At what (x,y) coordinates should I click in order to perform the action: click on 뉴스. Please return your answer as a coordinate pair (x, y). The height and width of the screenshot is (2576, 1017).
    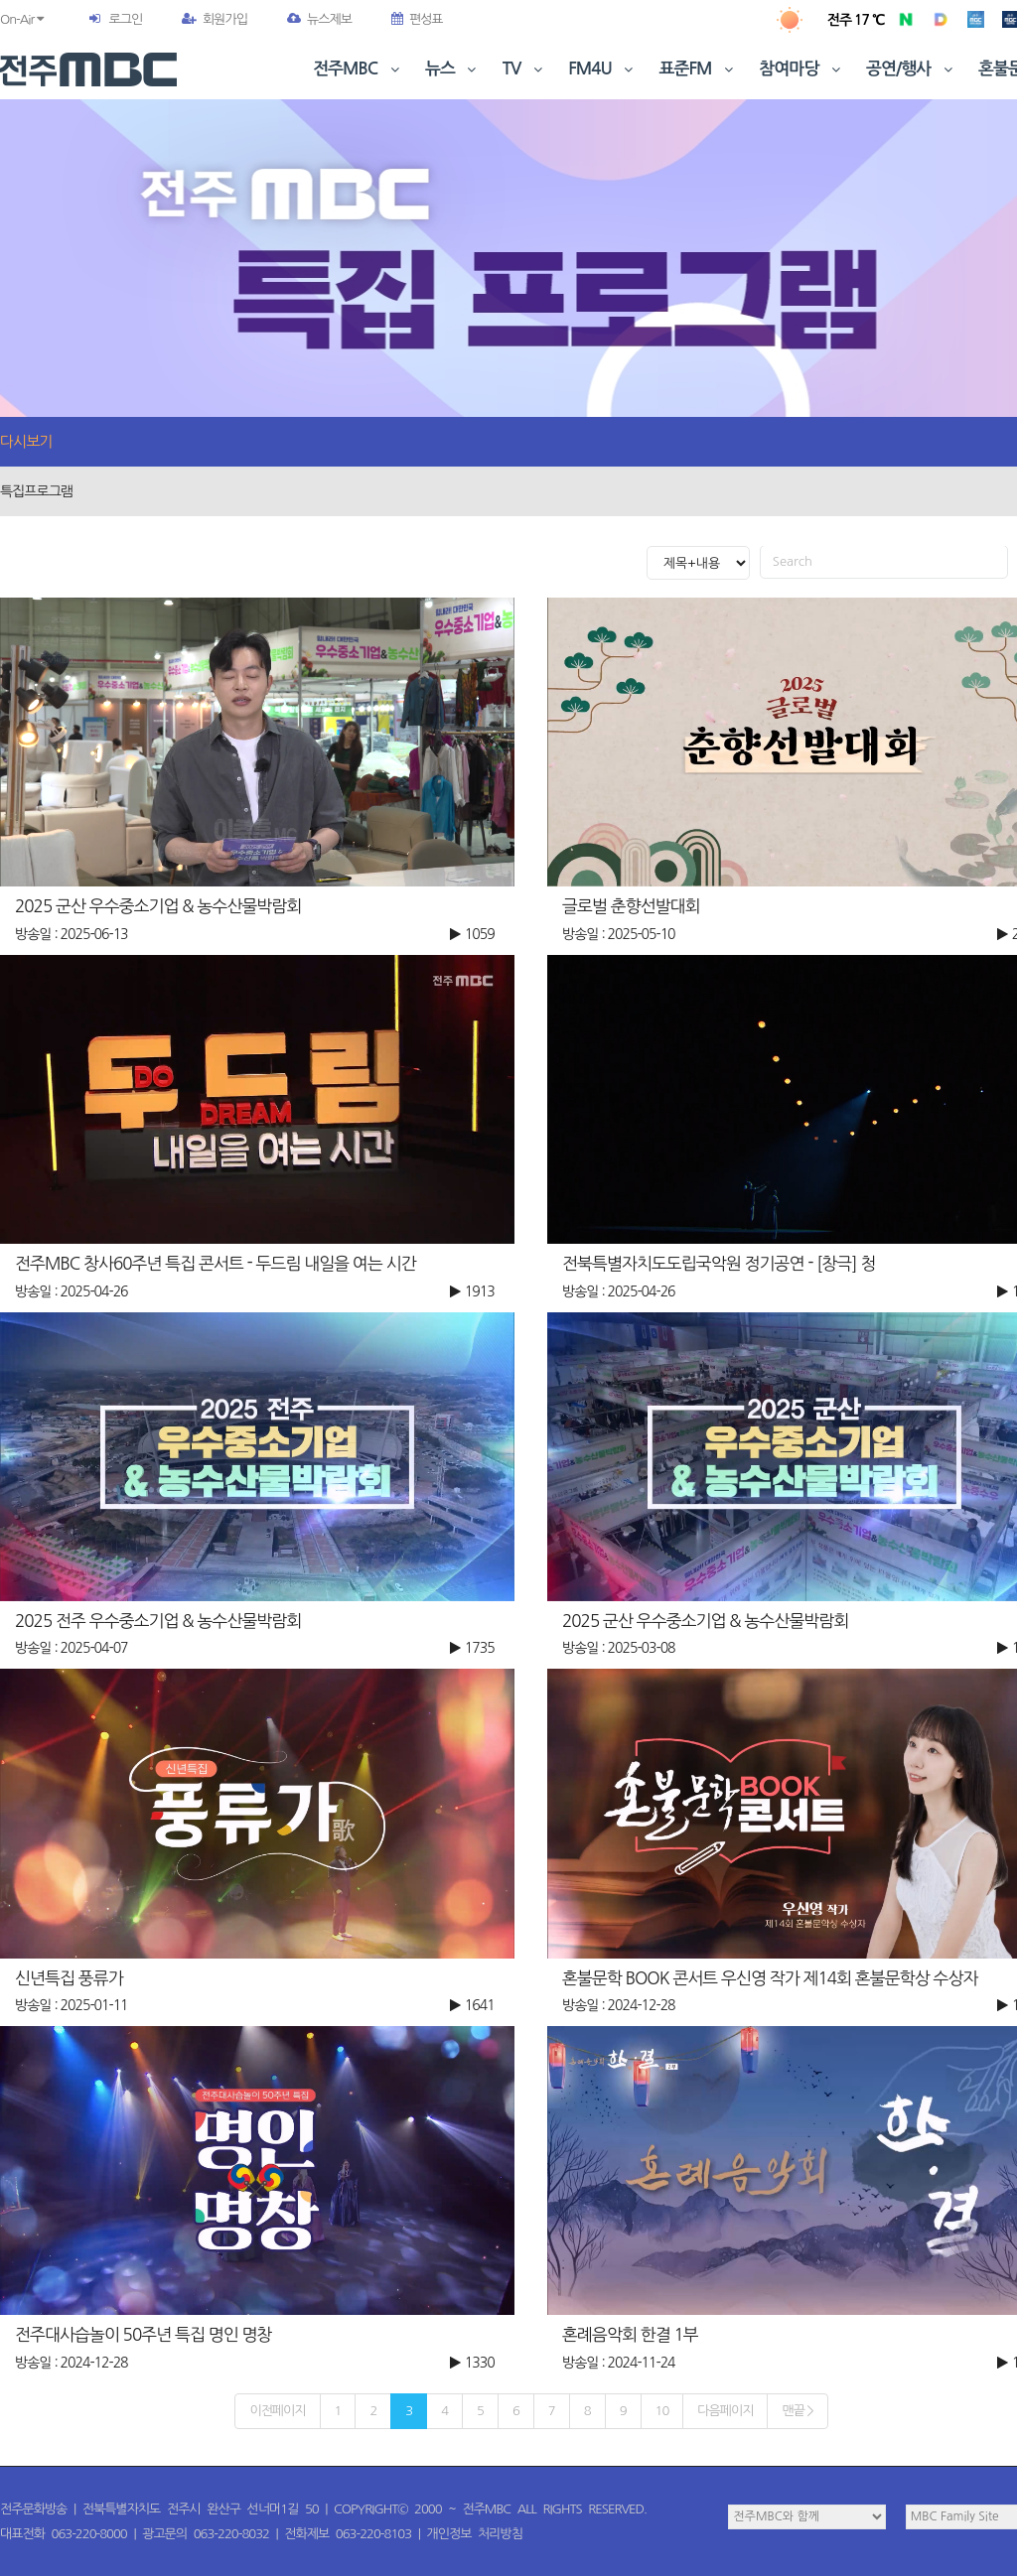
    Looking at the image, I should click on (453, 69).